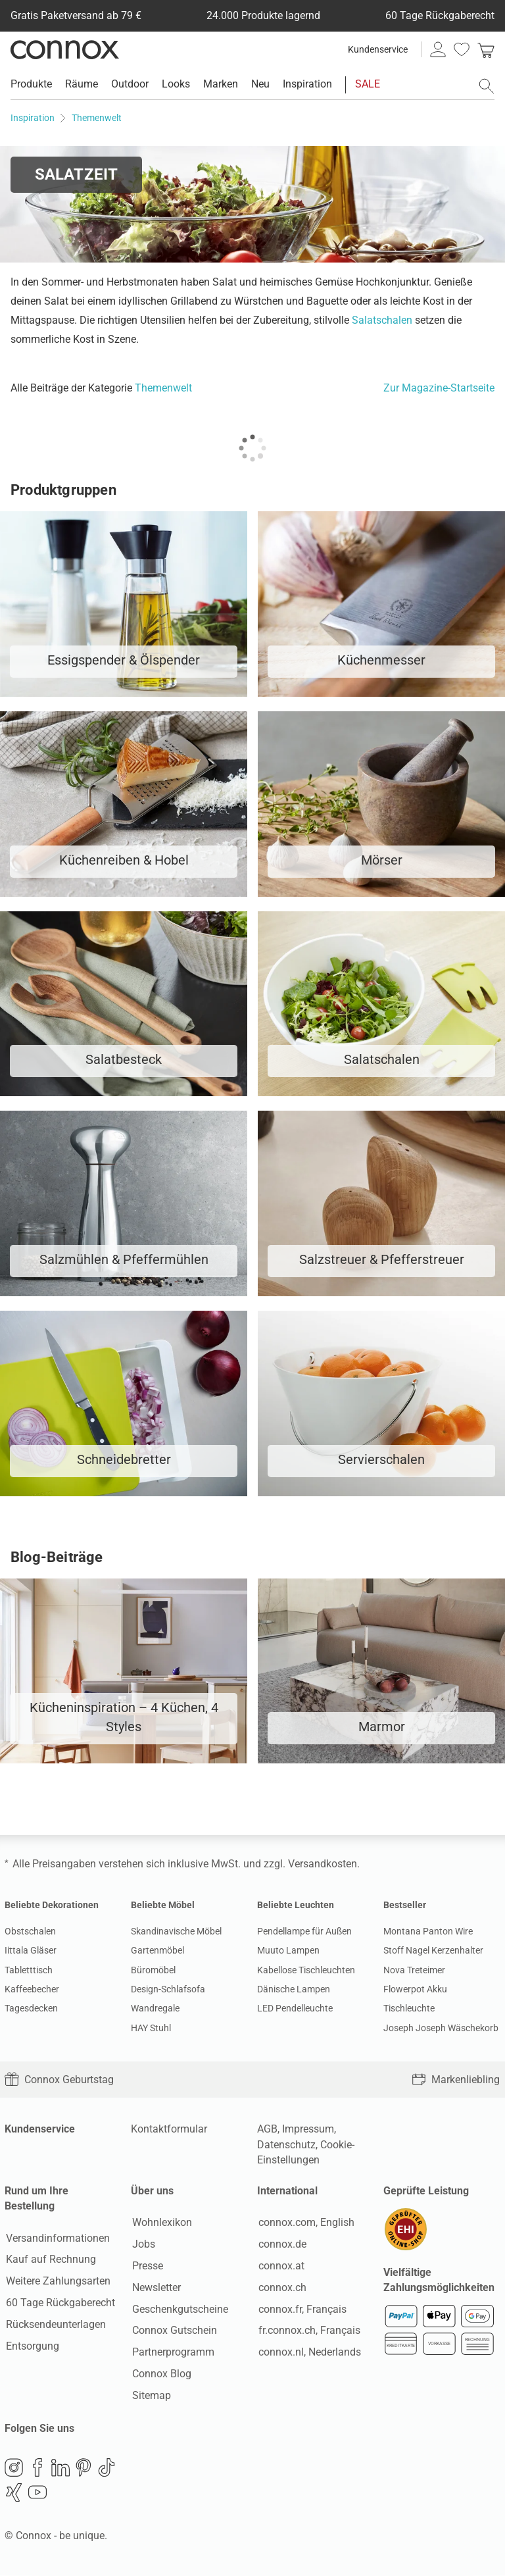  I want to click on Nova Treteimer, so click(414, 1970).